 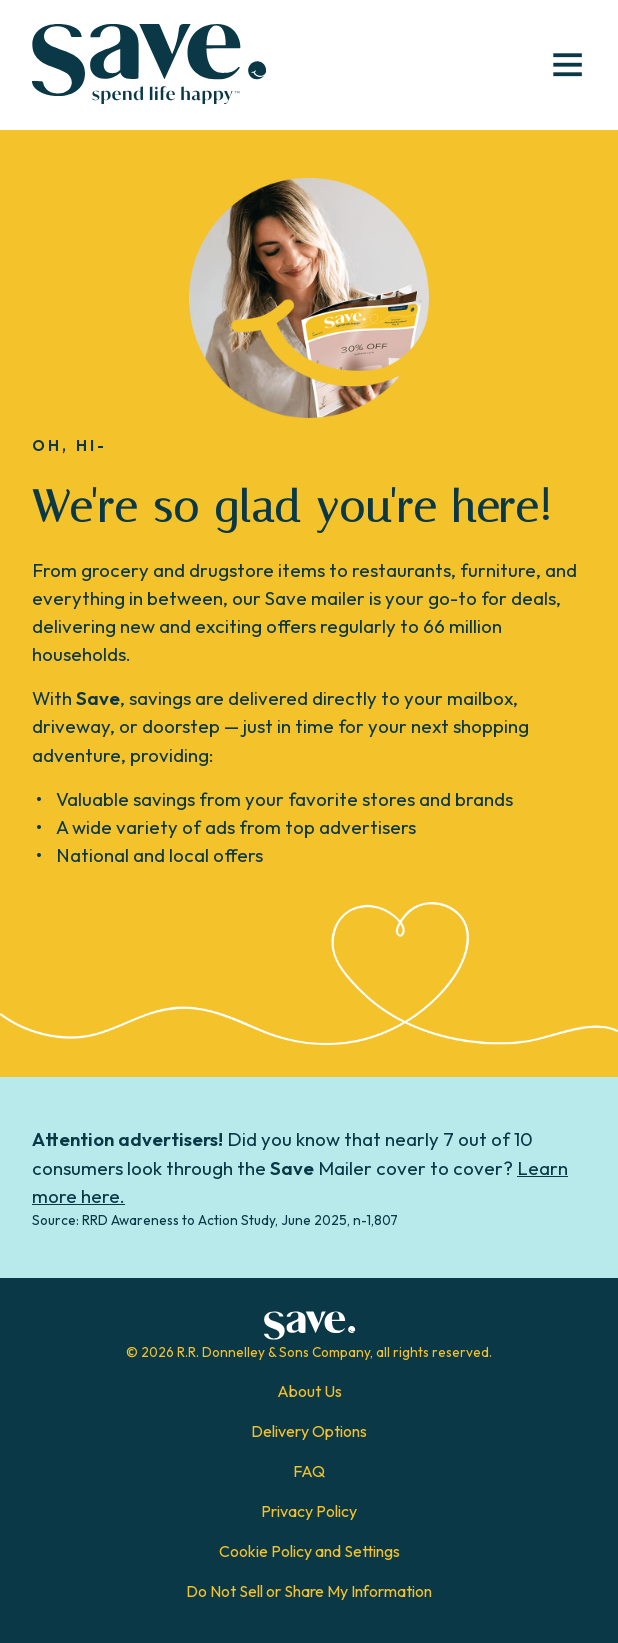 I want to click on FAQ, so click(x=309, y=1471).